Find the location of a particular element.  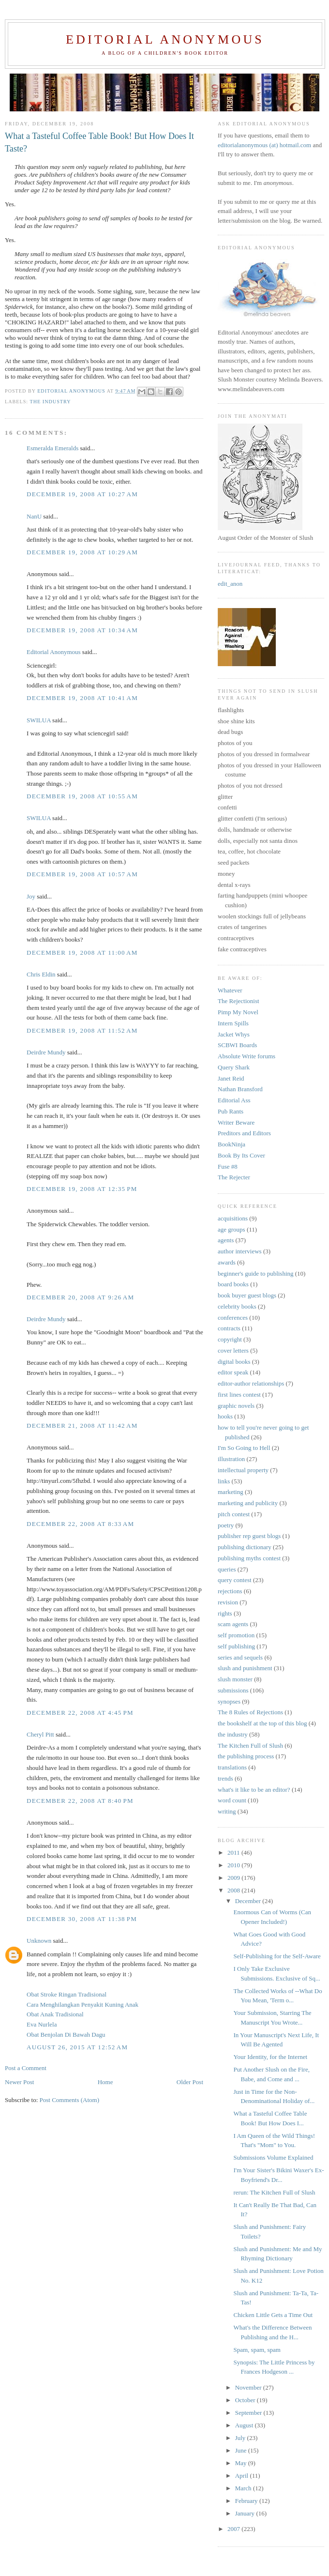

Obat Anak Tradisional is located at coordinates (55, 2014).